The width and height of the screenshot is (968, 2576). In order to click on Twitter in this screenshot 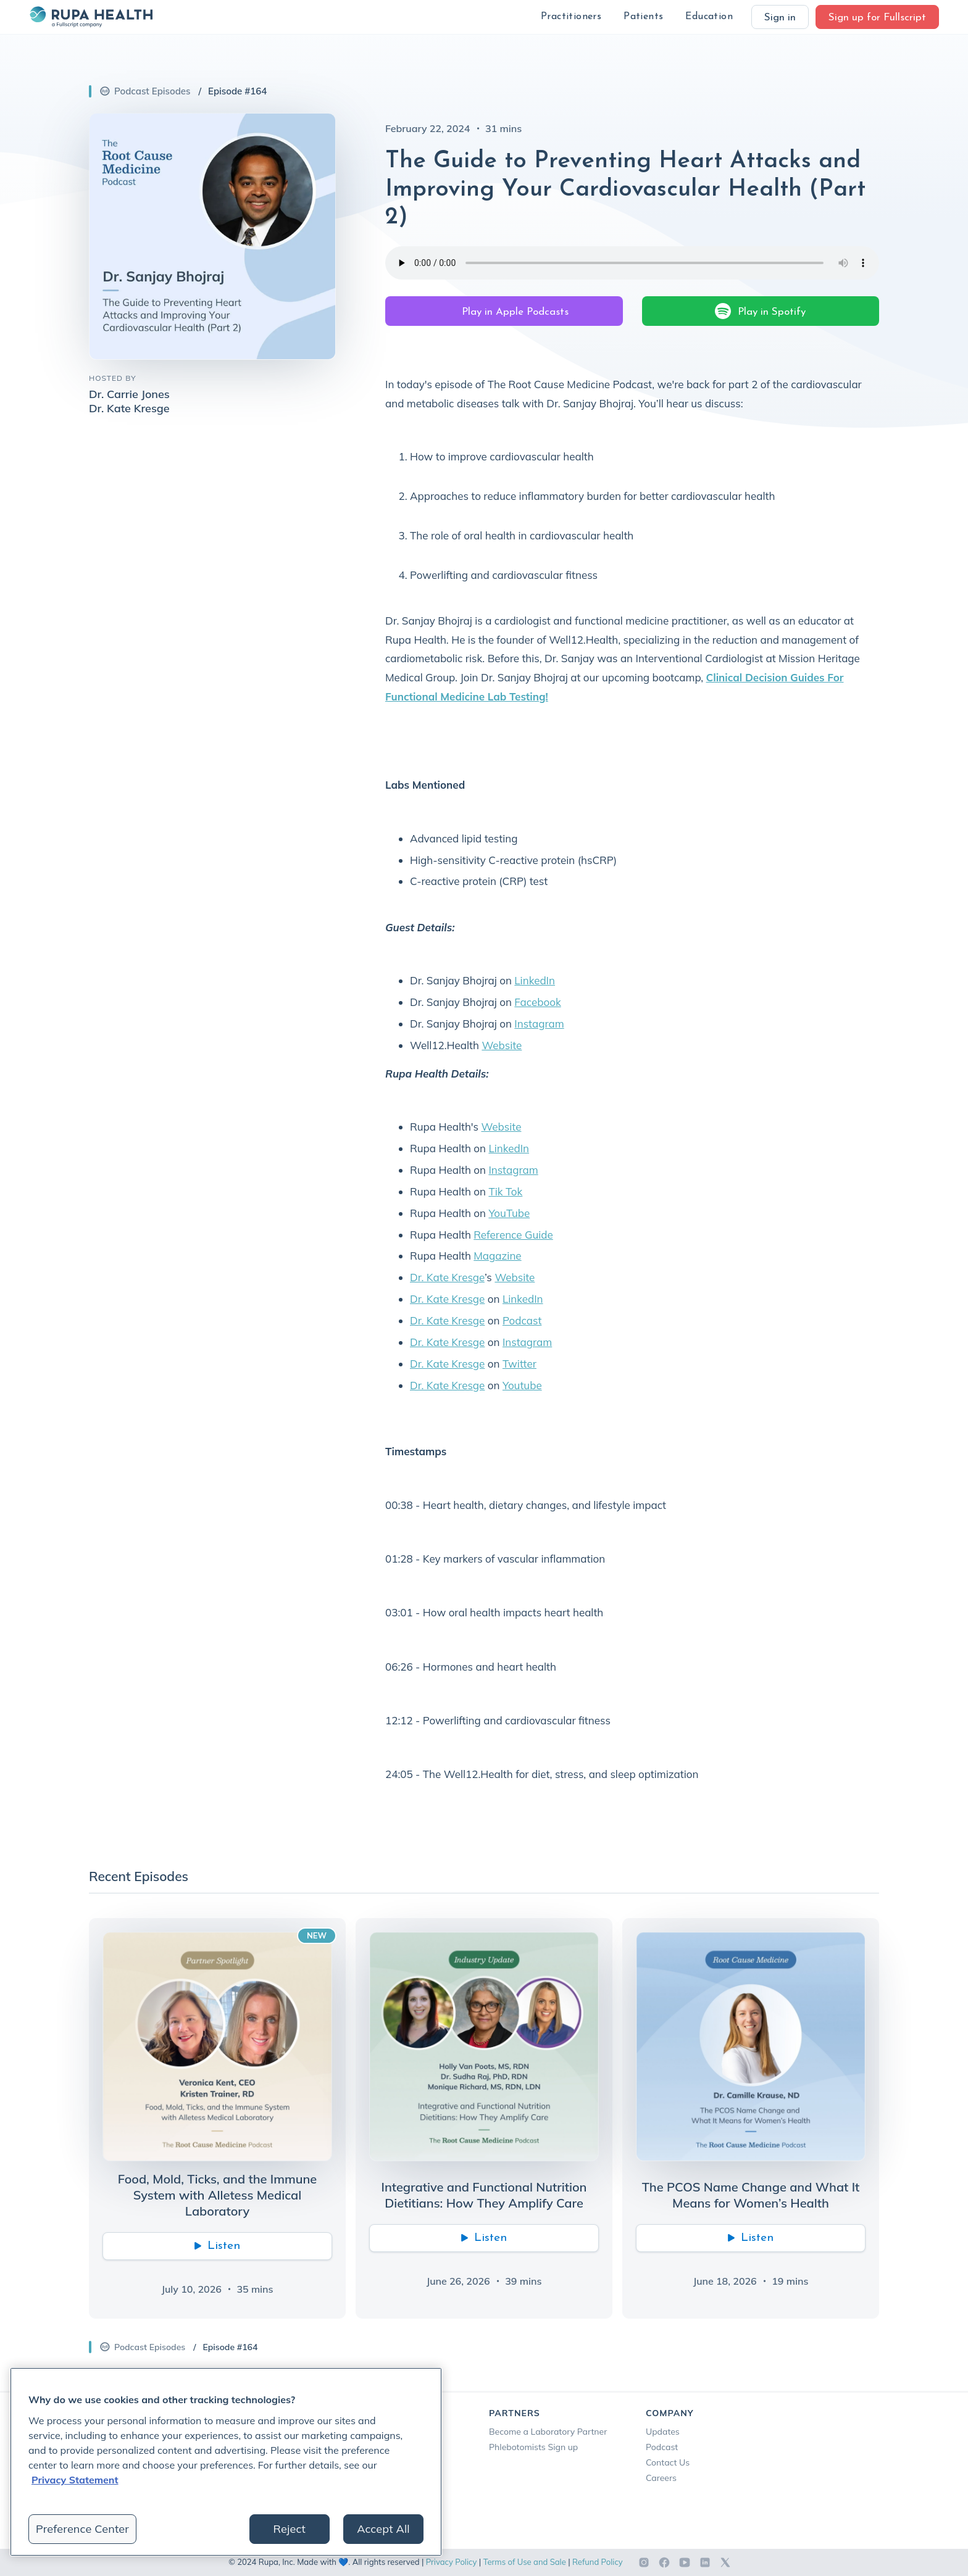, I will do `click(519, 1363)`.